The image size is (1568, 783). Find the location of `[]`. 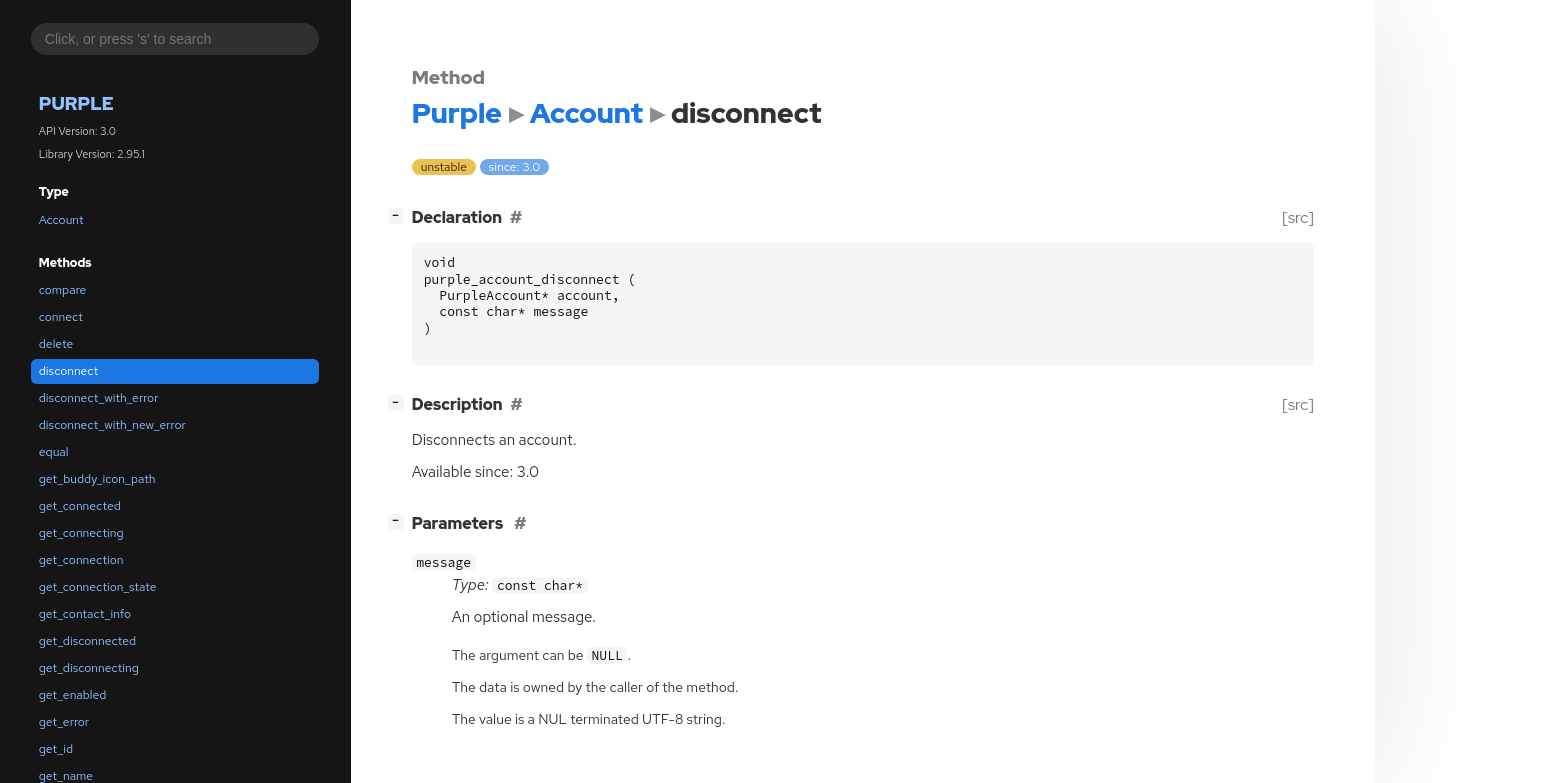

[] is located at coordinates (399, 215).